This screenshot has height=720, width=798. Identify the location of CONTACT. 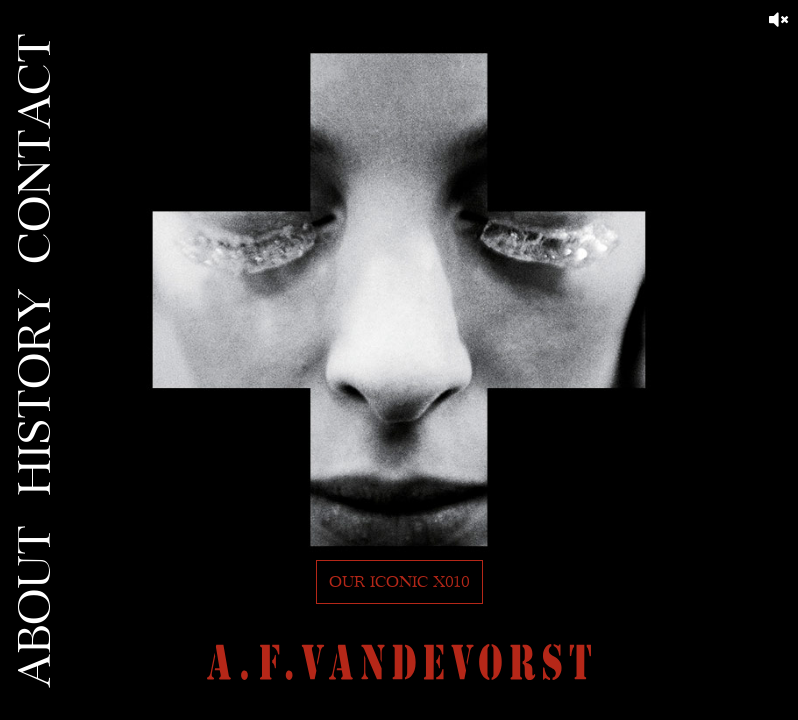
(36, 148).